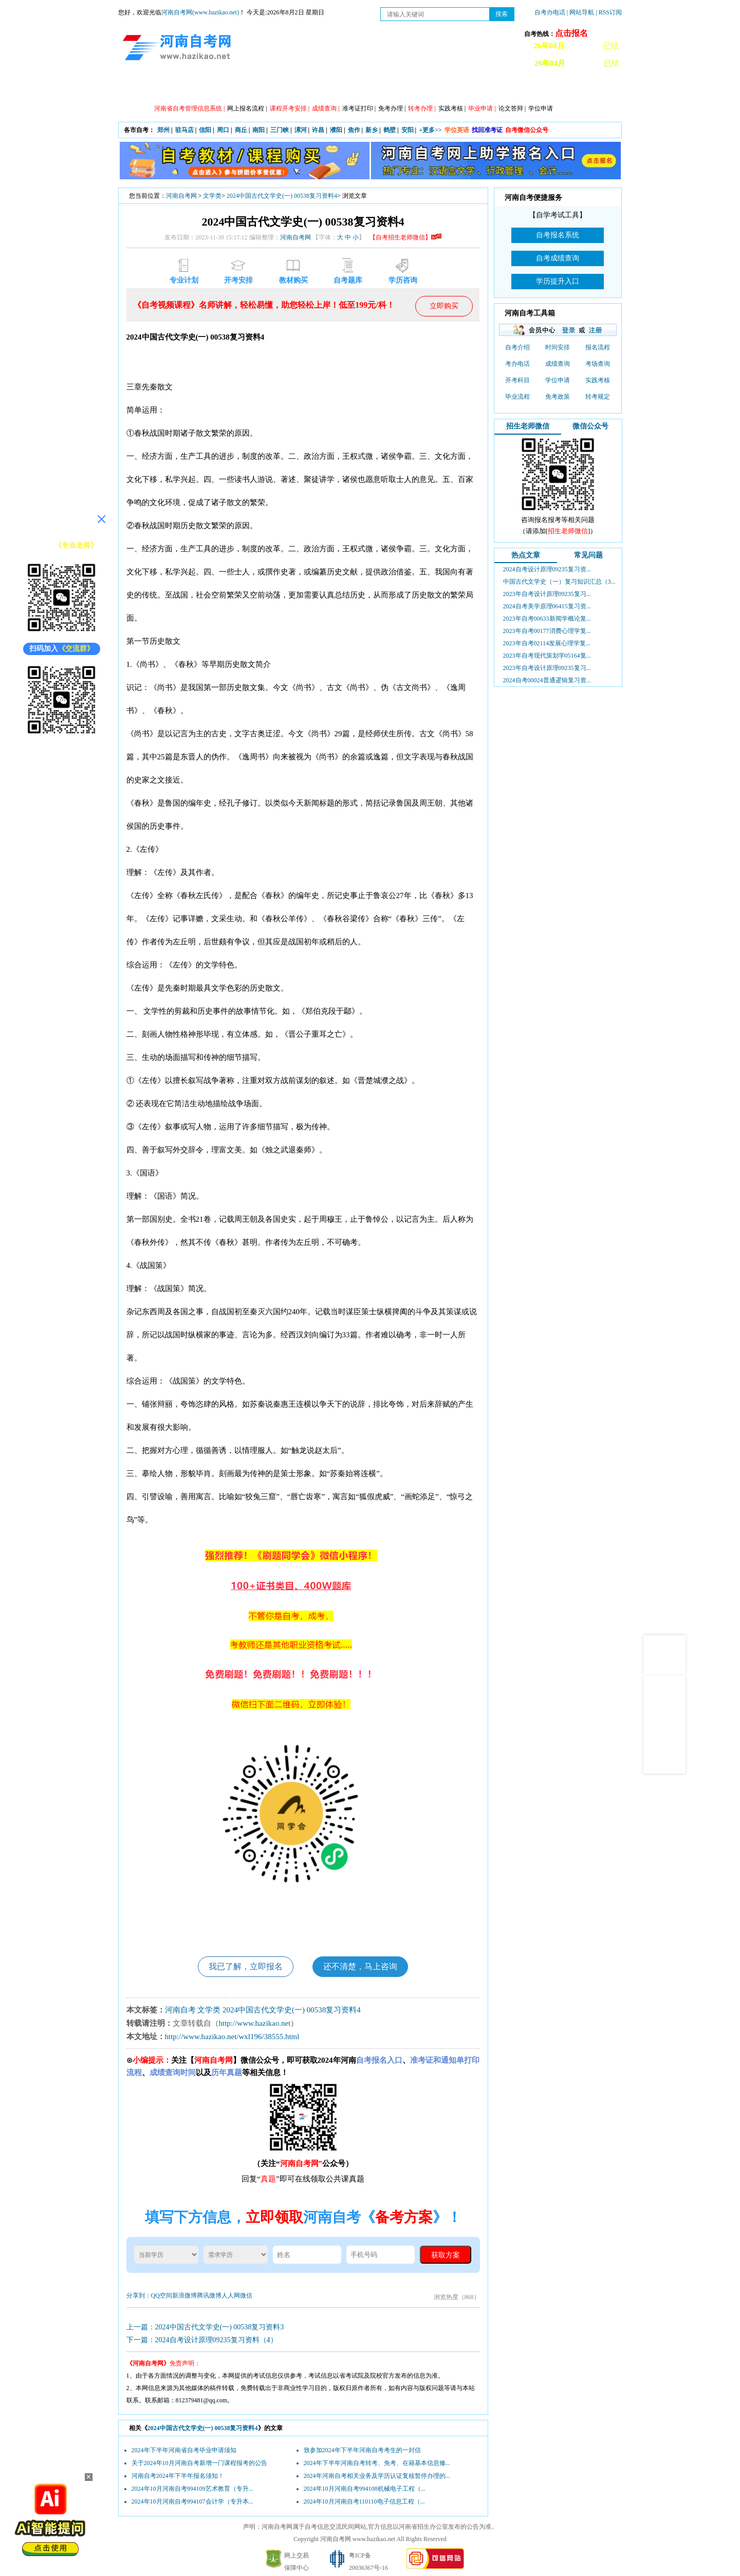 The image size is (740, 2576). Describe the element at coordinates (547, 643) in the screenshot. I see `2023年自考02114发展心理学复...` at that location.